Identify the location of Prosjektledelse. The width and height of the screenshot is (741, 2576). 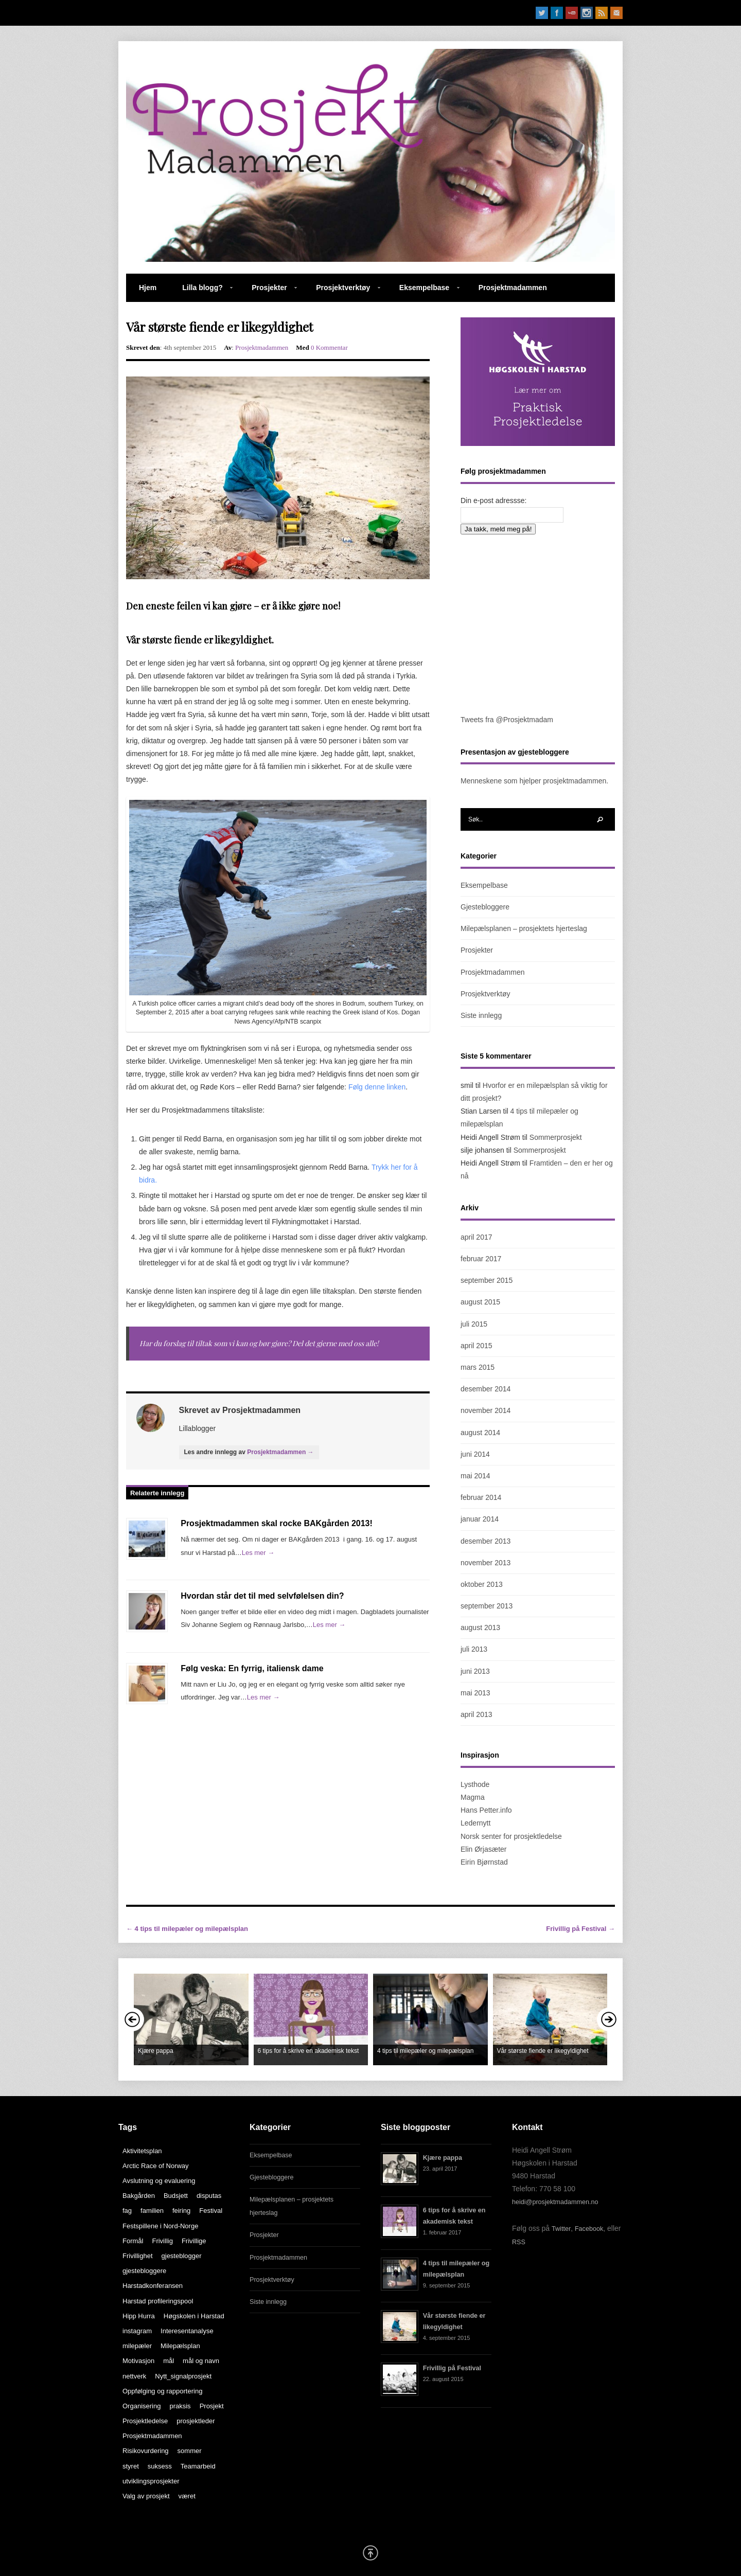
(145, 2421).